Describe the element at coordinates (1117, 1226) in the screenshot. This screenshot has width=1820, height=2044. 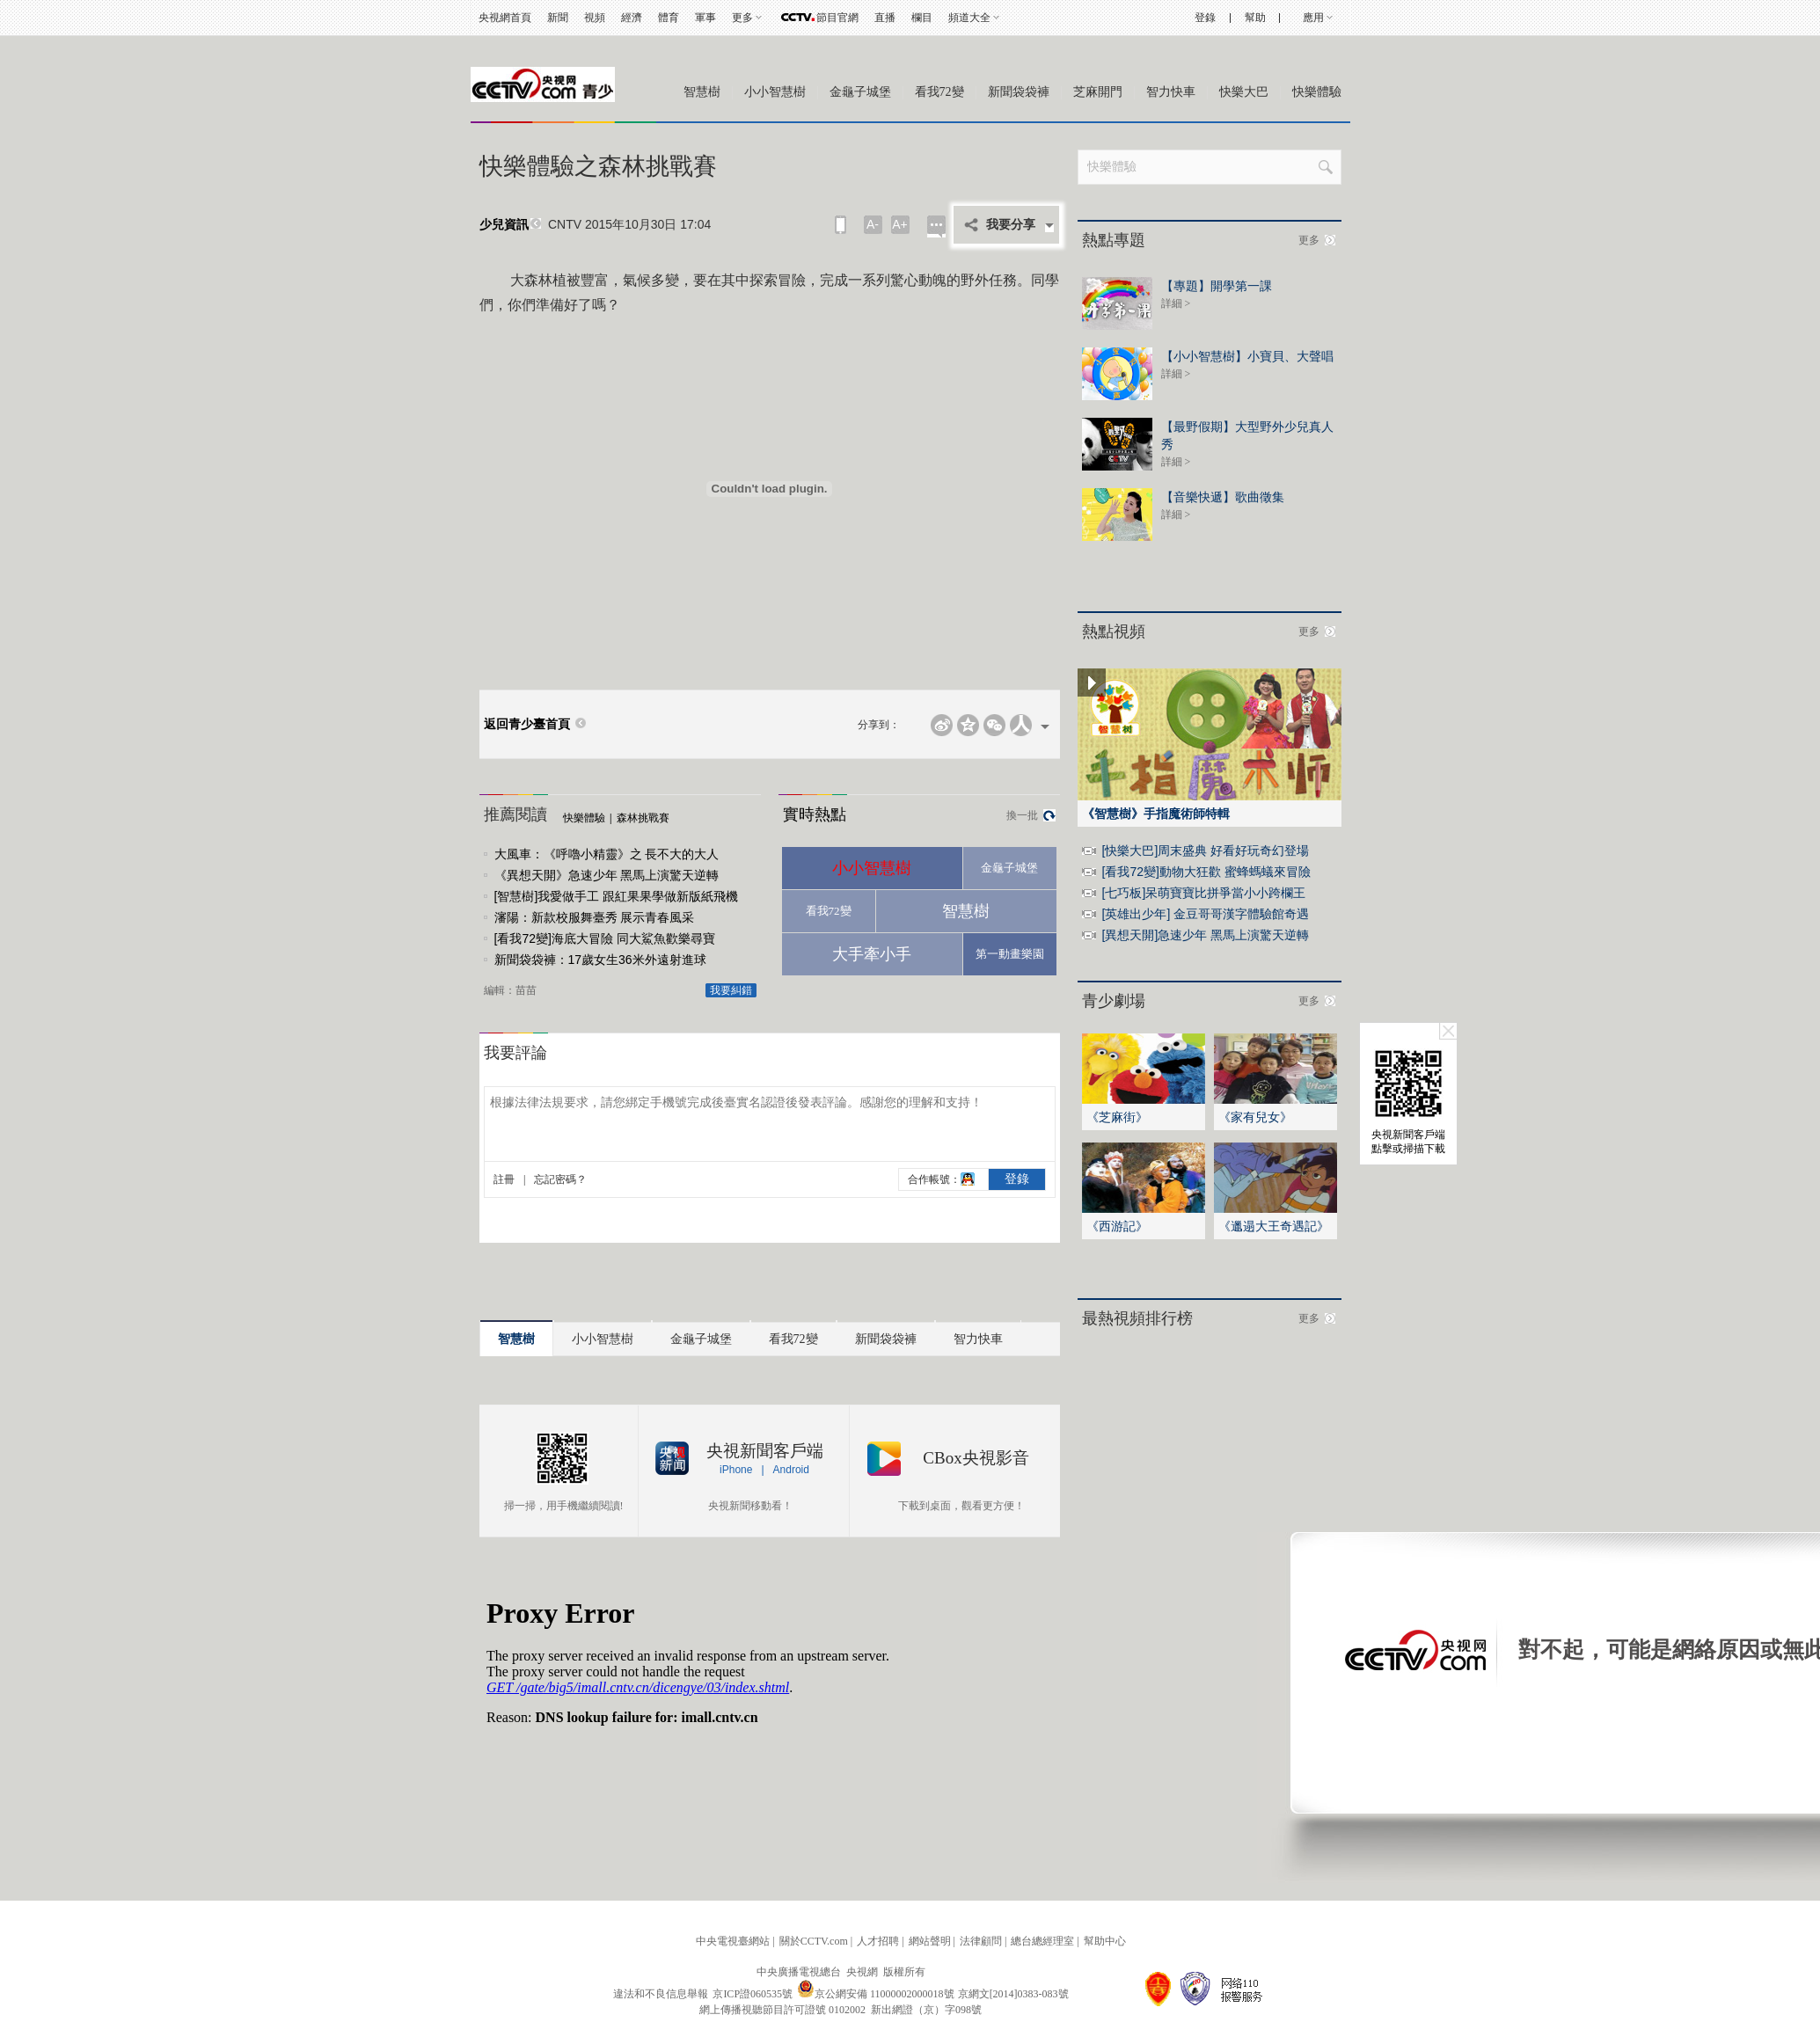
I see `《西游記》` at that location.